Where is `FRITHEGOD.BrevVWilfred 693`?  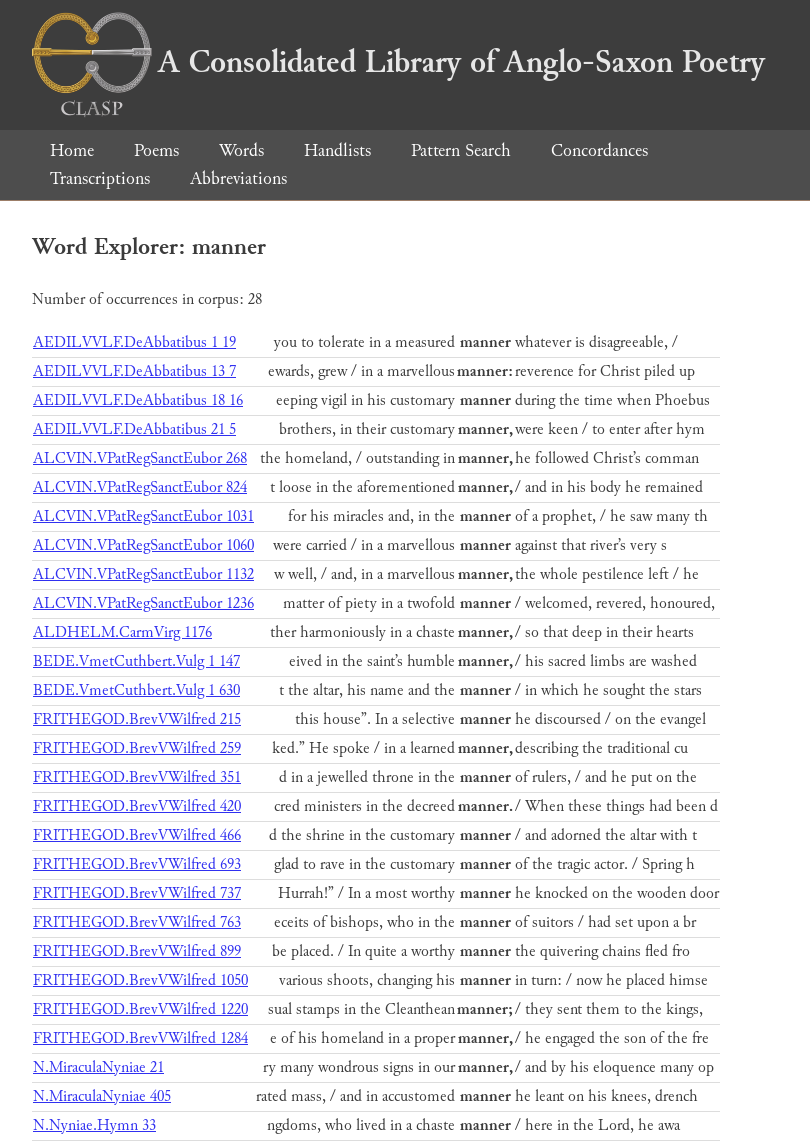 FRITHEGOD.BrevVWilfred 693 is located at coordinates (137, 864).